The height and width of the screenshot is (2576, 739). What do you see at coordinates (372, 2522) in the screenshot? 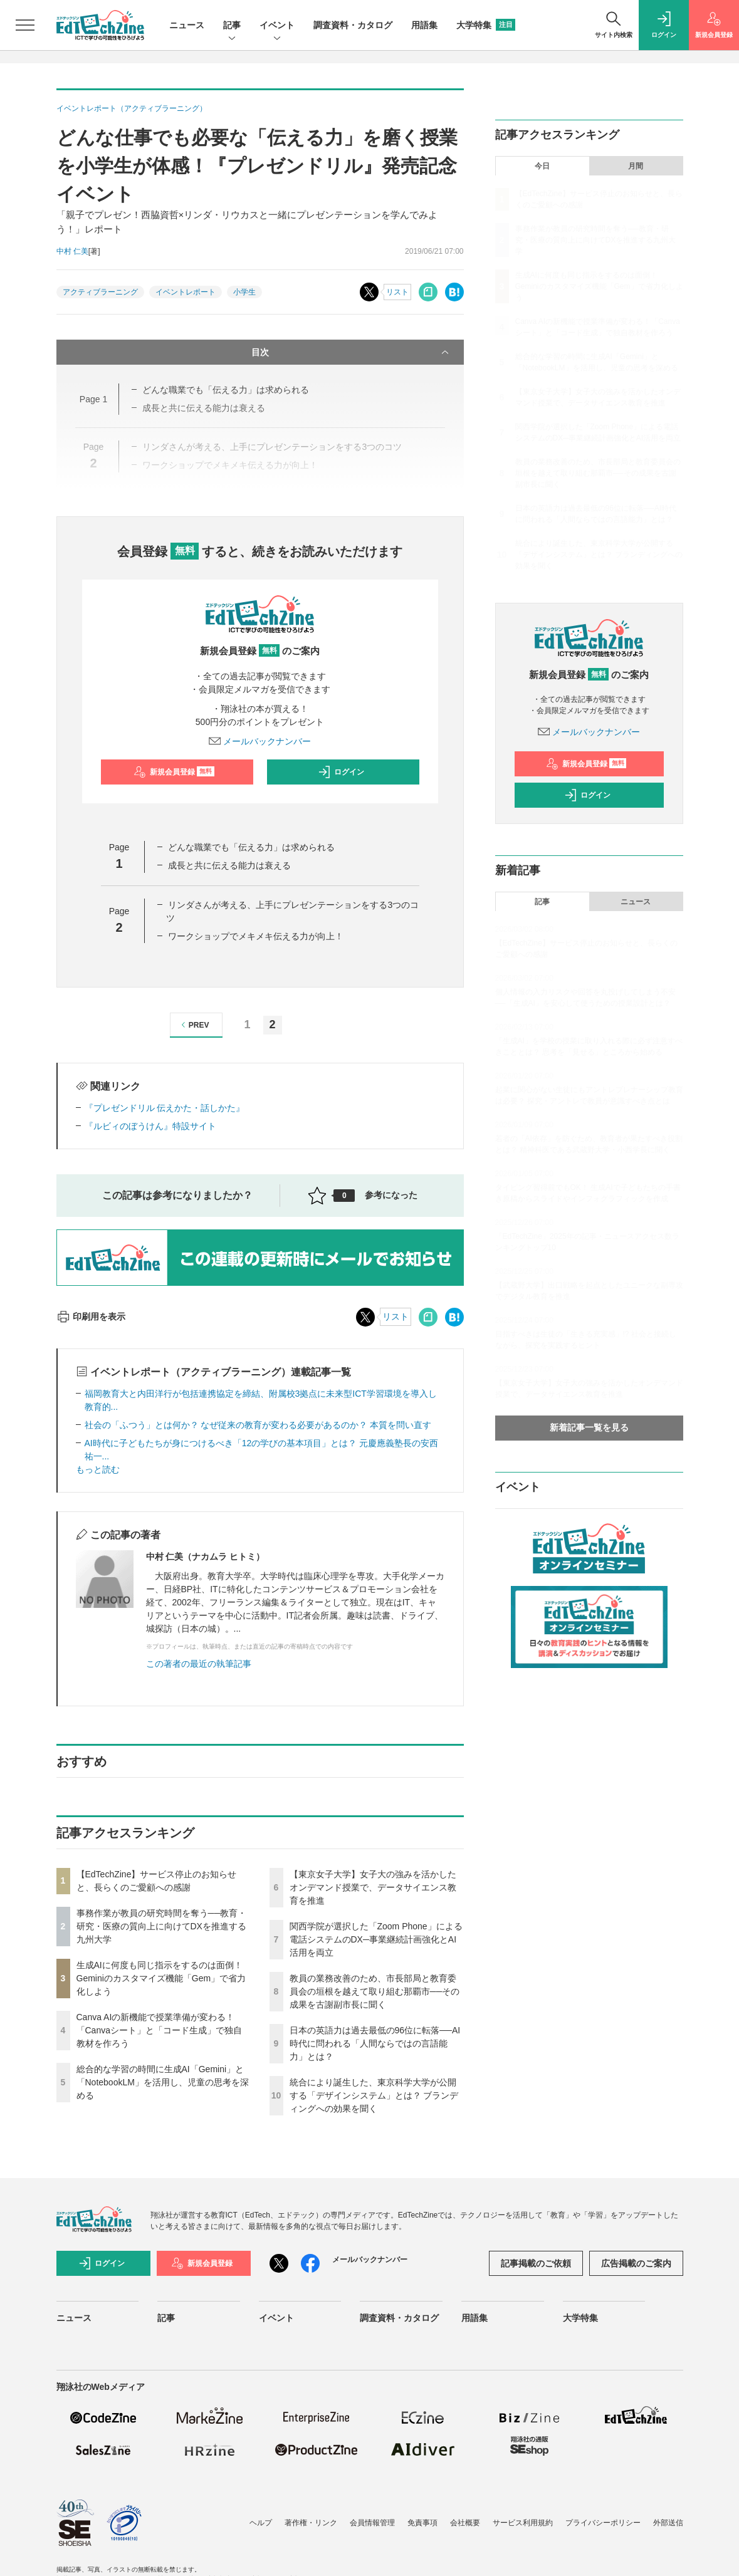
I see `会員情報管理` at bounding box center [372, 2522].